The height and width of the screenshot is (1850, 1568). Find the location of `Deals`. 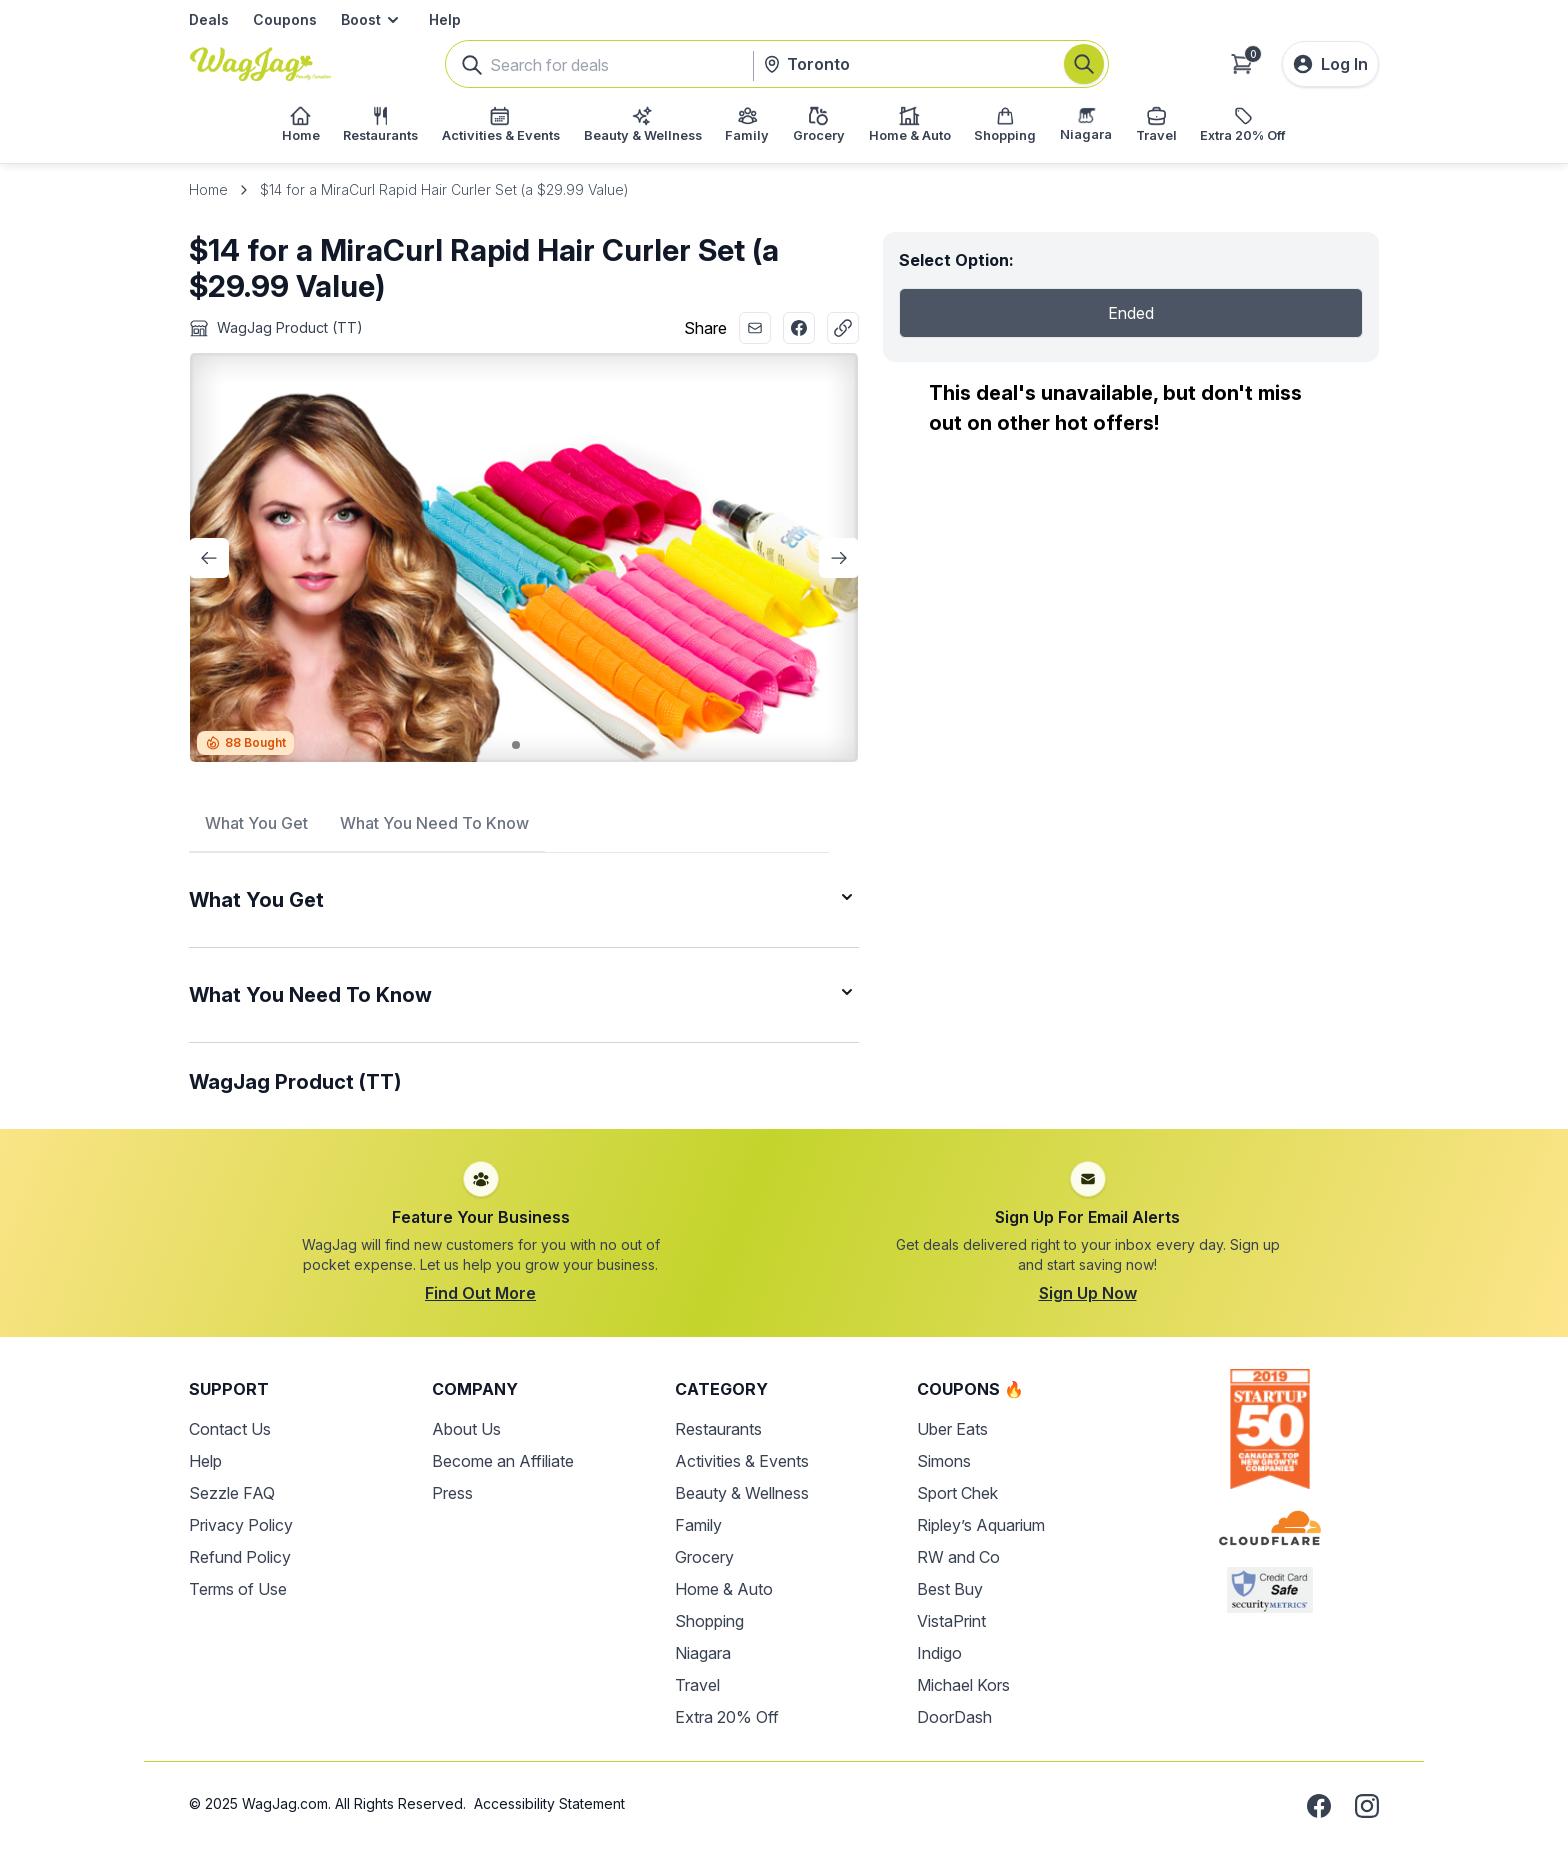

Deals is located at coordinates (209, 19).